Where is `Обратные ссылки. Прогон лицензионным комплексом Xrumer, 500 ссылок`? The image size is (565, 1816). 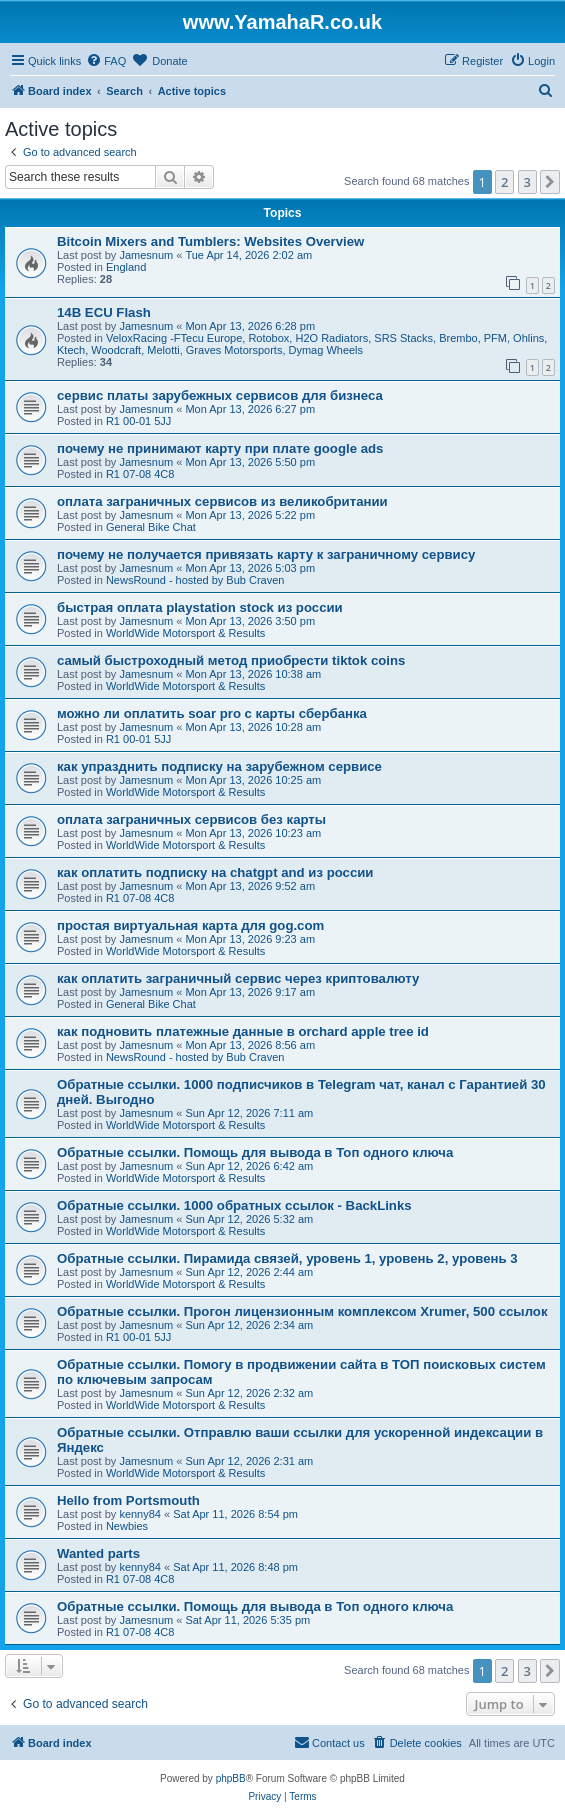
Обратные ссылки. Прогон лицензионным комплексом Xrumer, 500 ссылок is located at coordinates (302, 1311).